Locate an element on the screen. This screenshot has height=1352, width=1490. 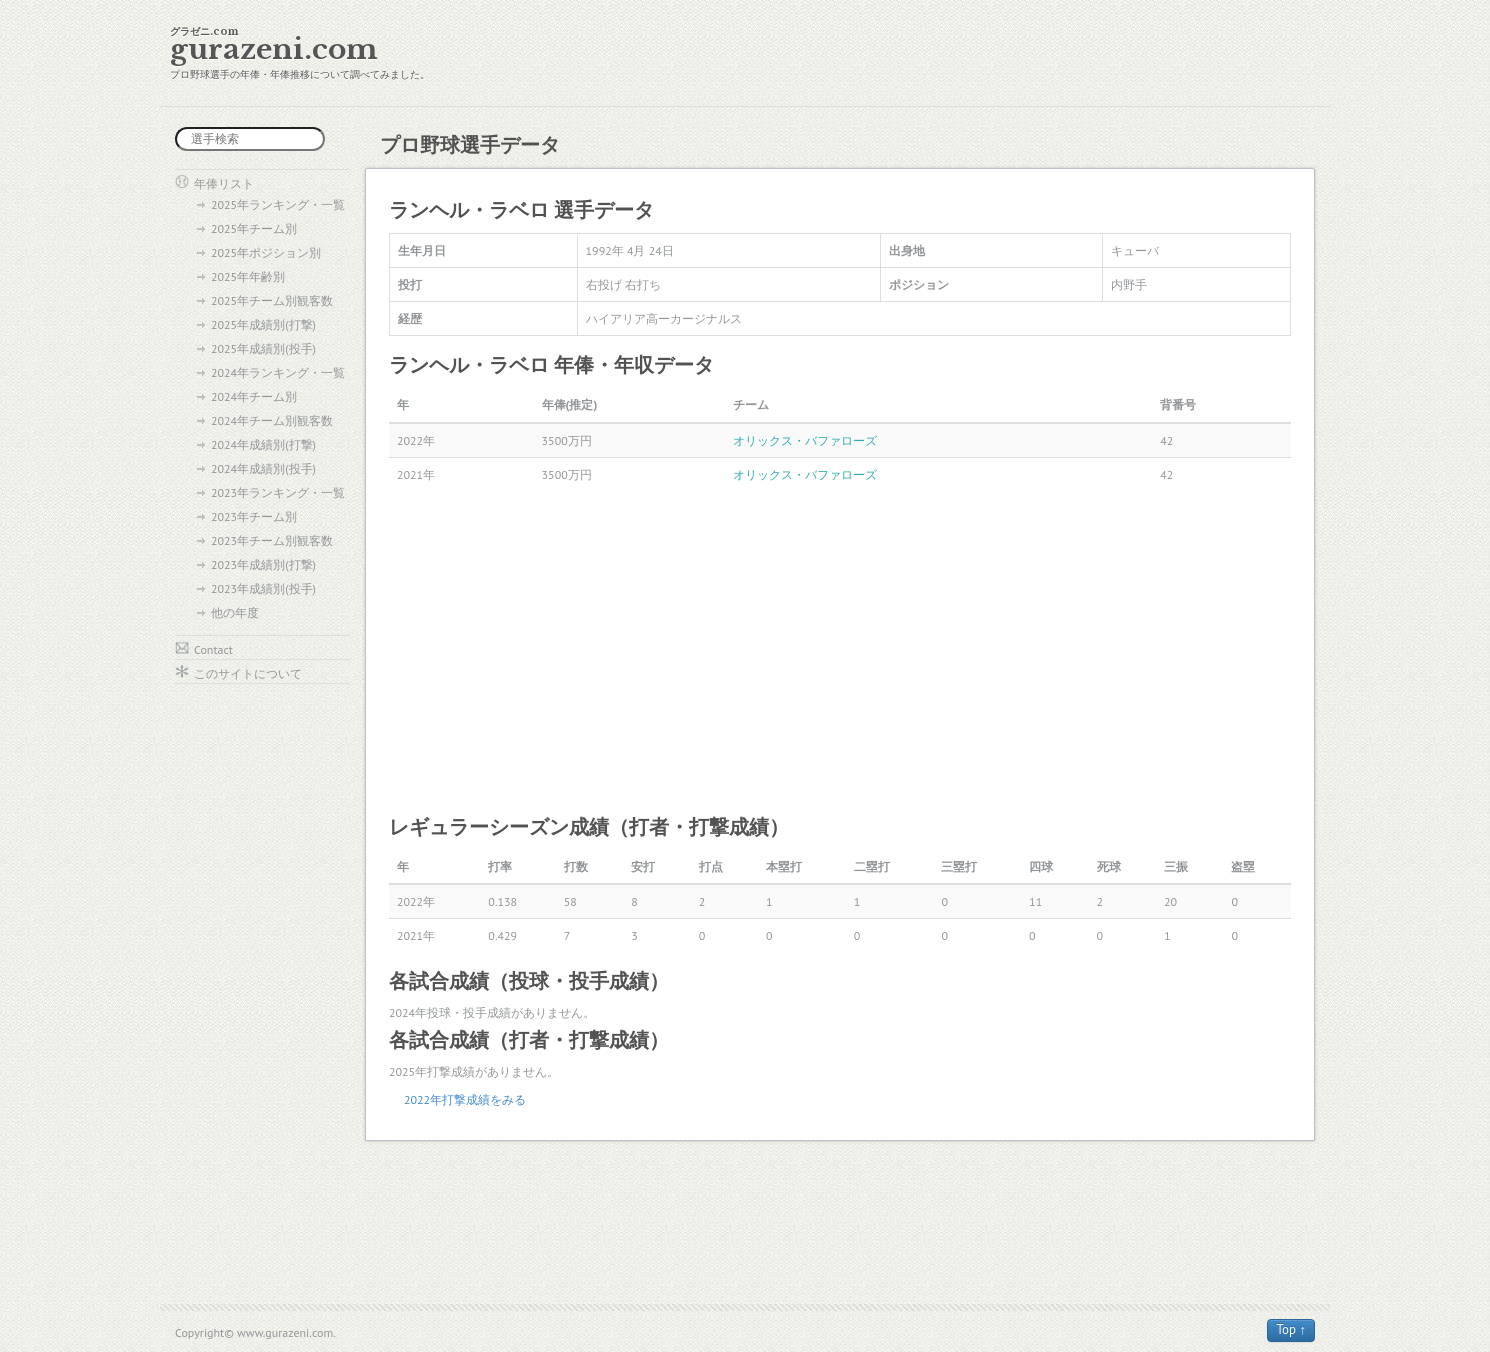
2024年ランキング・一覧 is located at coordinates (278, 372).